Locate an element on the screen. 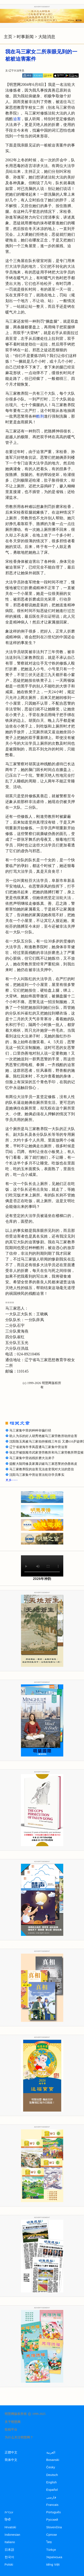 This screenshot has width=84, height=2576. Türkçe is located at coordinates (51, 2549).